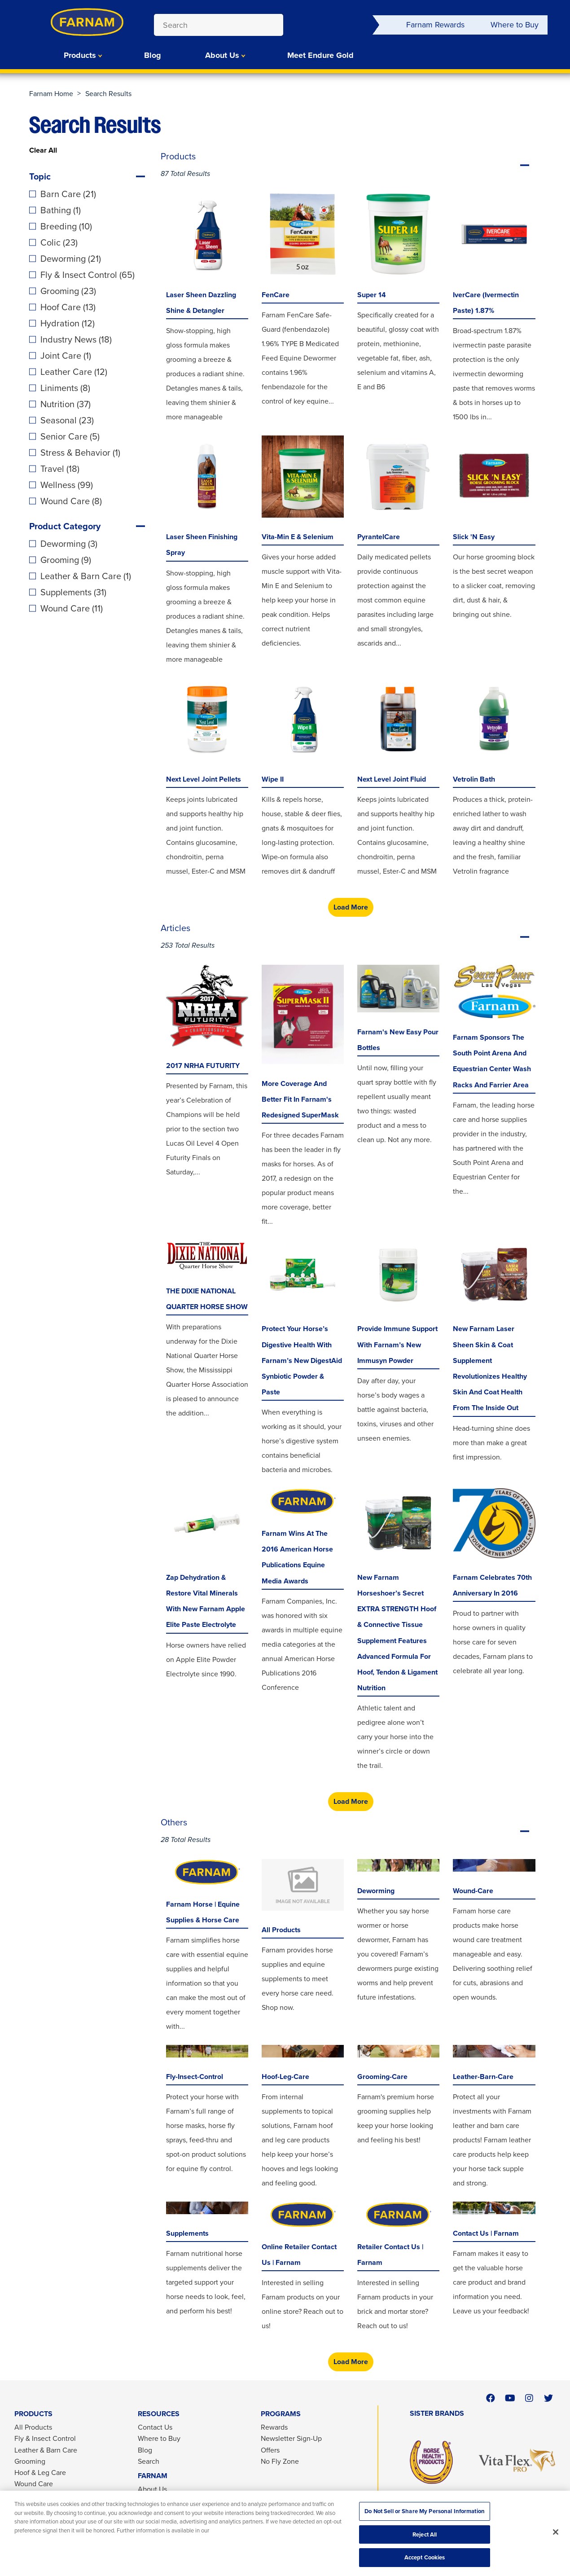 The height and width of the screenshot is (2576, 570). What do you see at coordinates (473, 1891) in the screenshot?
I see `wound-care` at bounding box center [473, 1891].